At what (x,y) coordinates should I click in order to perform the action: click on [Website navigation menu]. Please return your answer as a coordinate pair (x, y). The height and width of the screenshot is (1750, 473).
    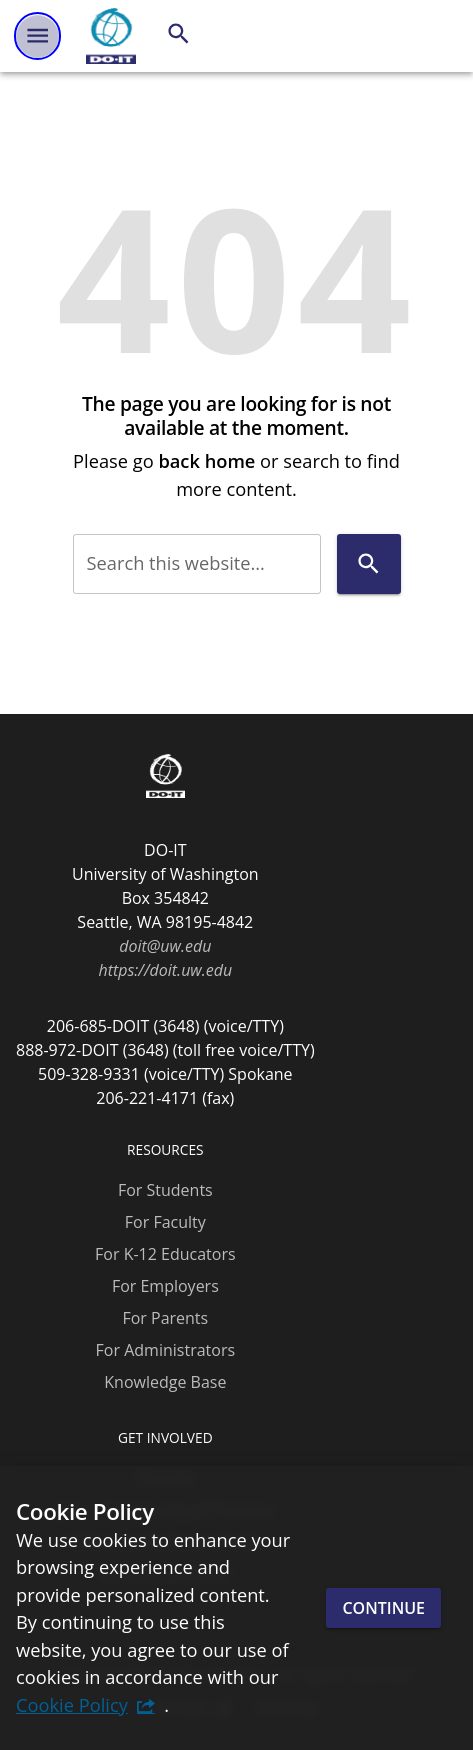
    Looking at the image, I should click on (37, 35).